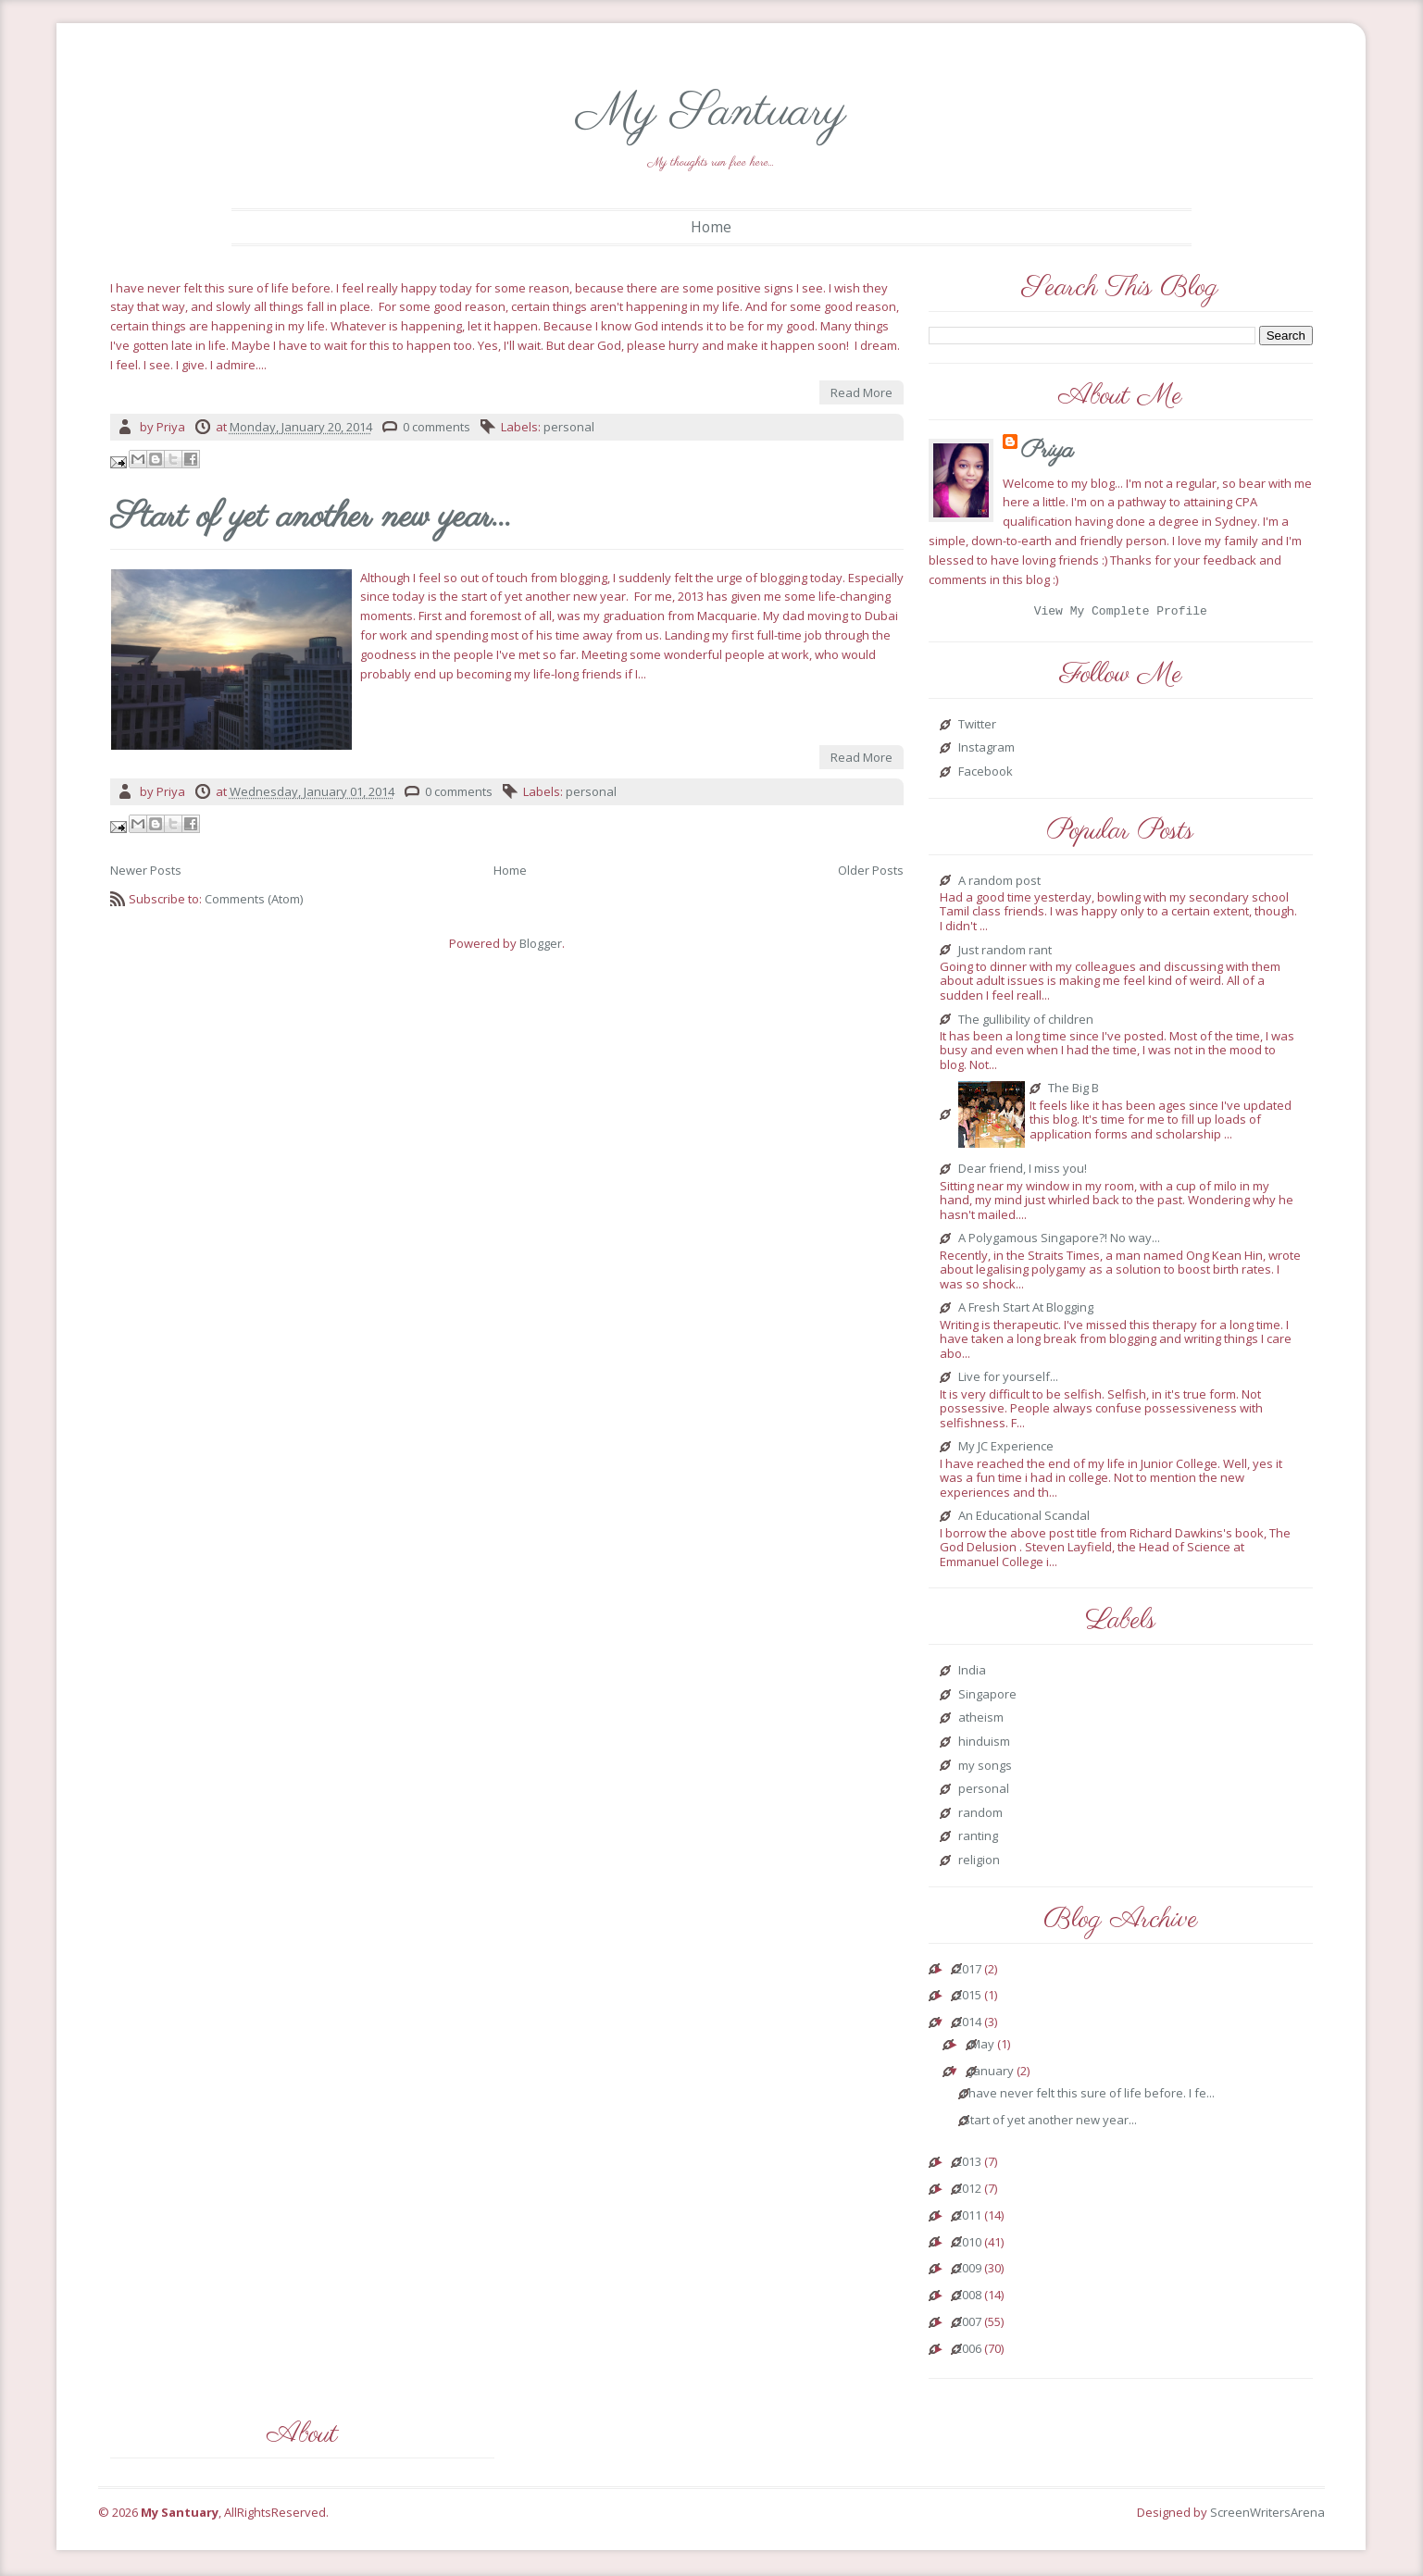 The height and width of the screenshot is (2576, 1423). What do you see at coordinates (861, 392) in the screenshot?
I see `Read More` at bounding box center [861, 392].